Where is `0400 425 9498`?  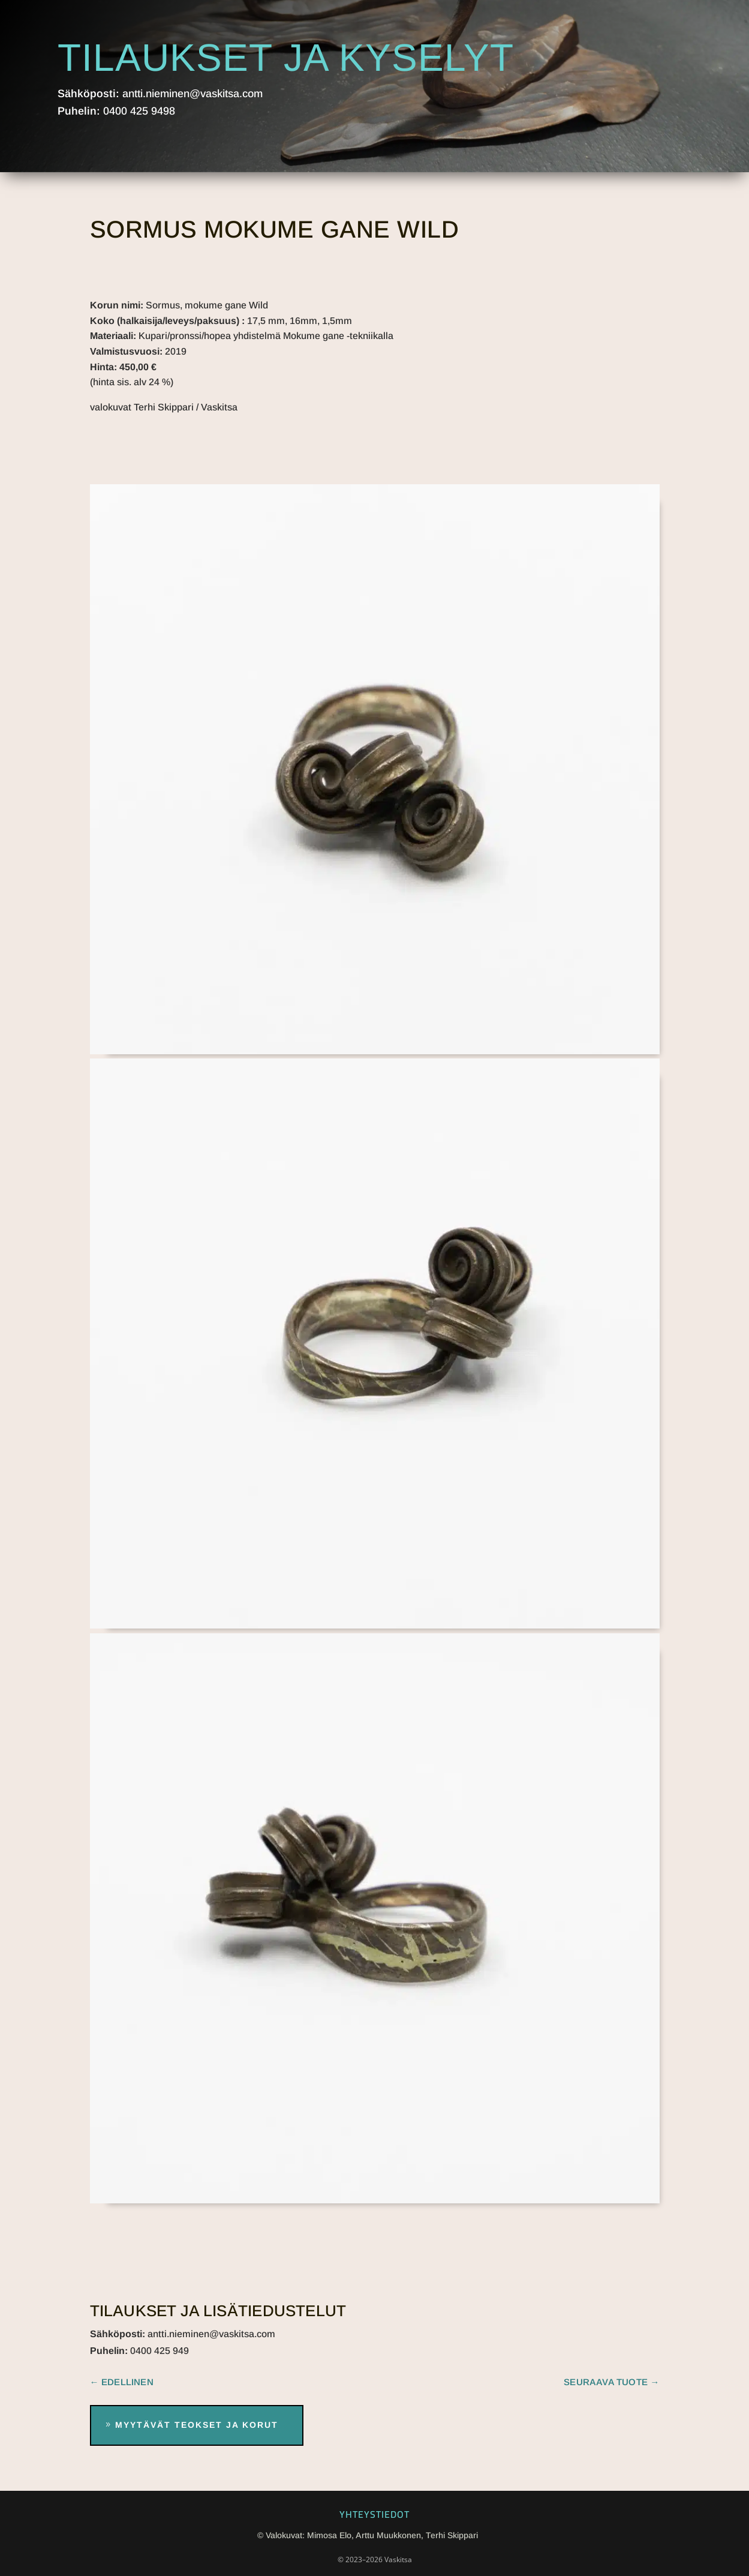 0400 425 9498 is located at coordinates (139, 111).